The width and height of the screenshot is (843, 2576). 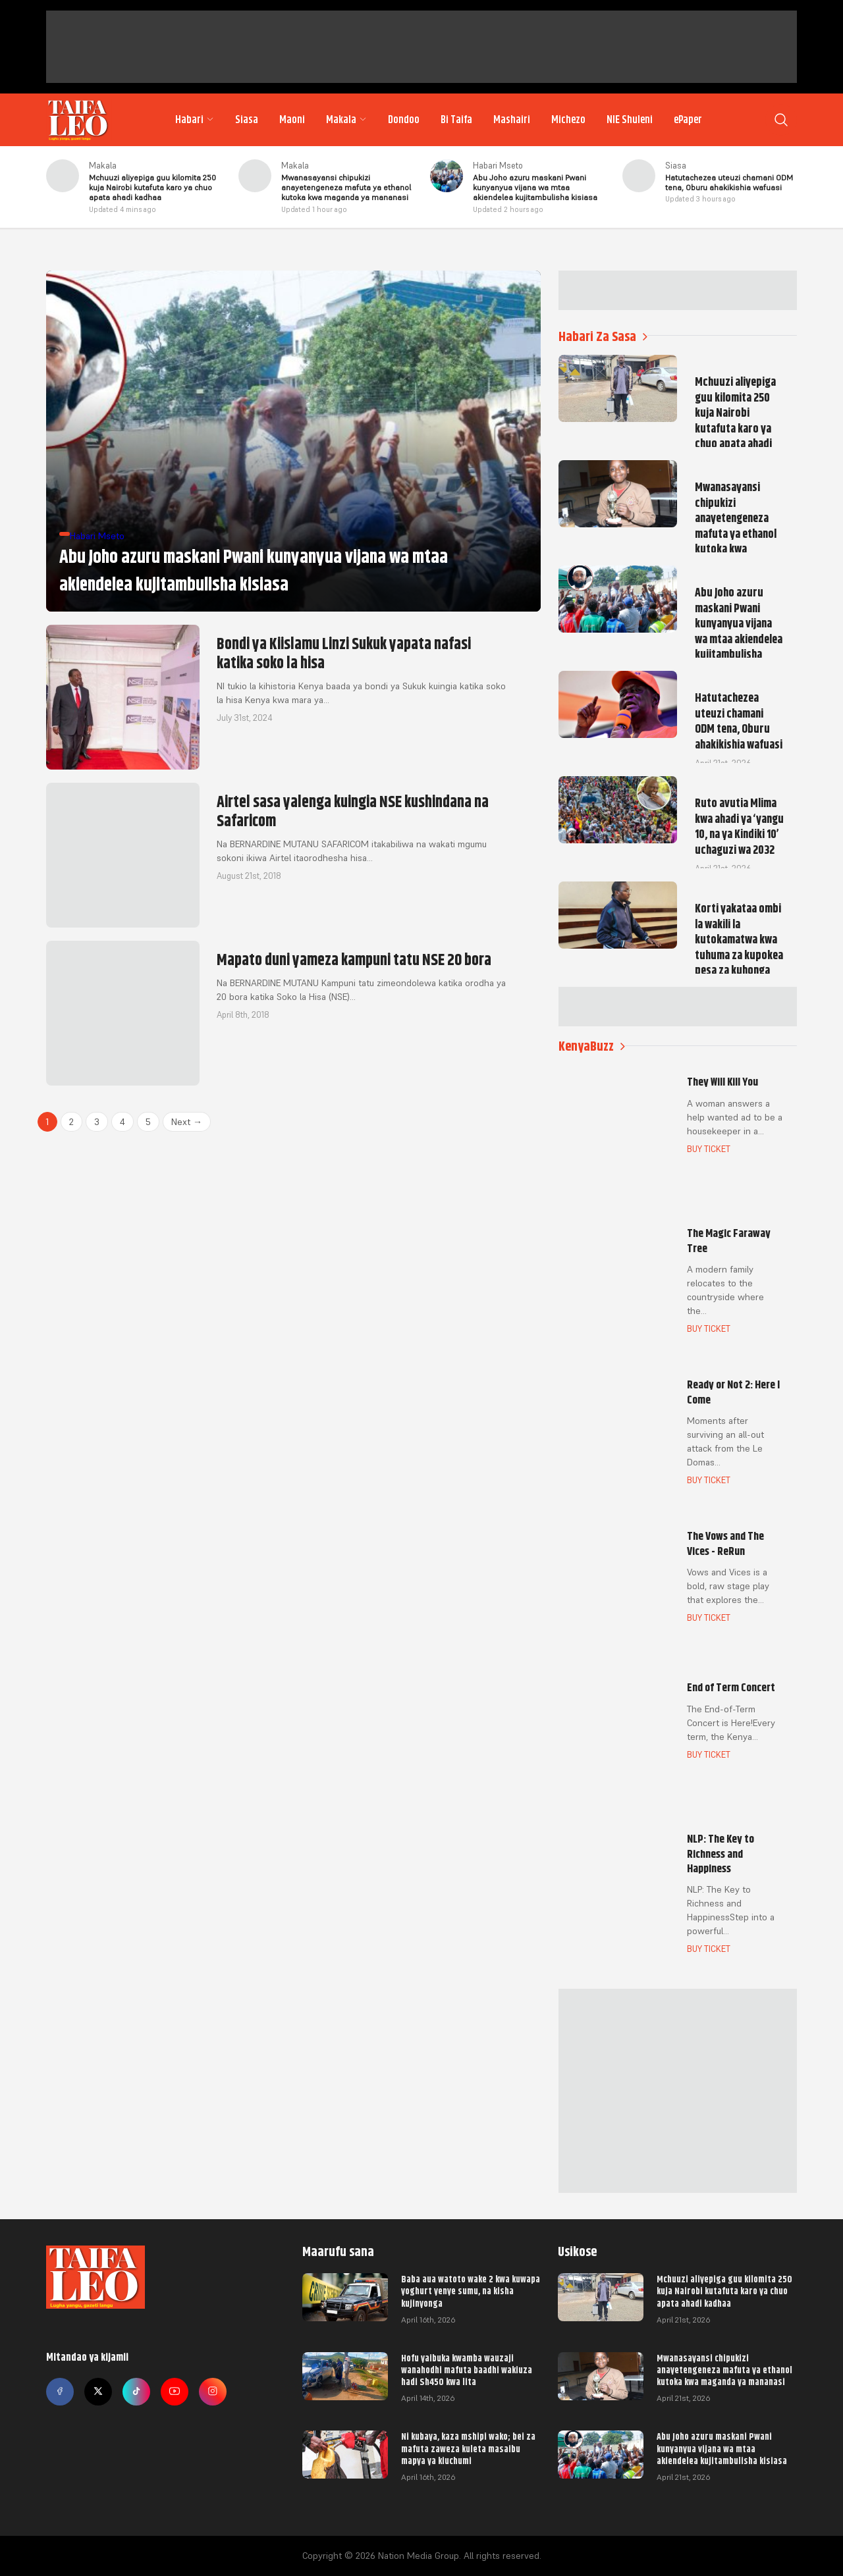 I want to click on Habari, so click(x=194, y=120).